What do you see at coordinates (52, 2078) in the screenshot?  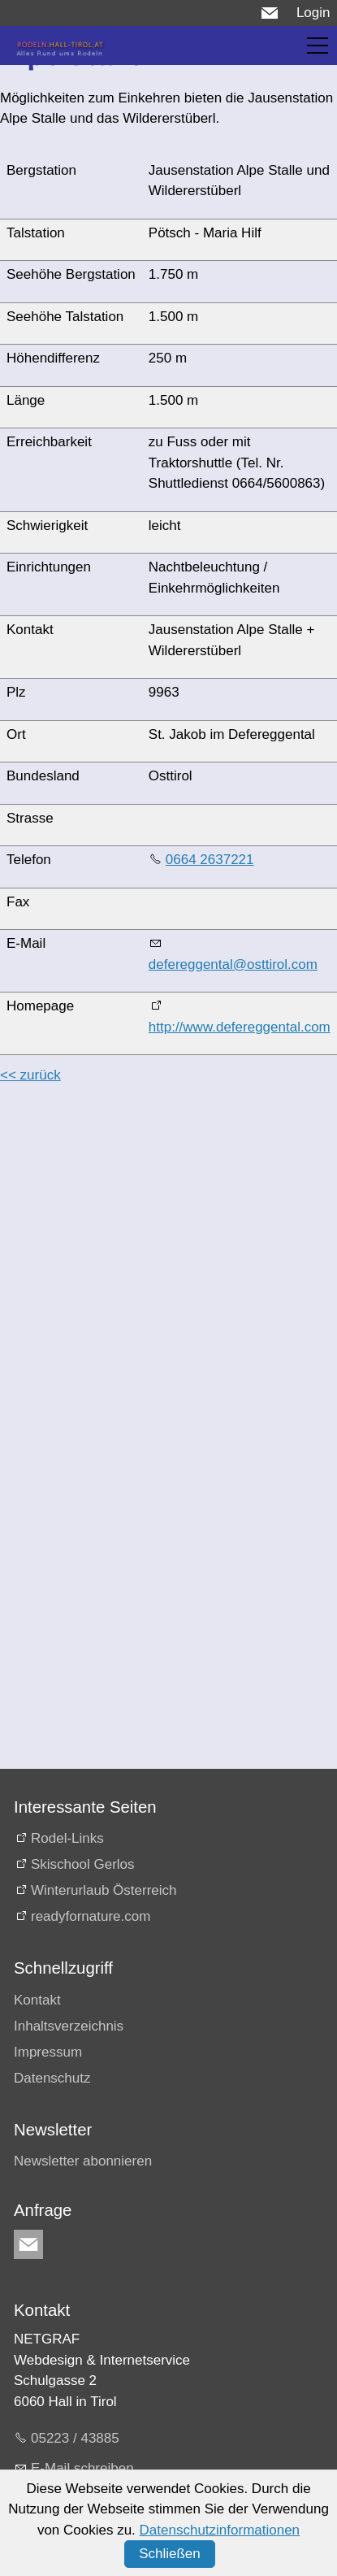 I see `Datenschutz` at bounding box center [52, 2078].